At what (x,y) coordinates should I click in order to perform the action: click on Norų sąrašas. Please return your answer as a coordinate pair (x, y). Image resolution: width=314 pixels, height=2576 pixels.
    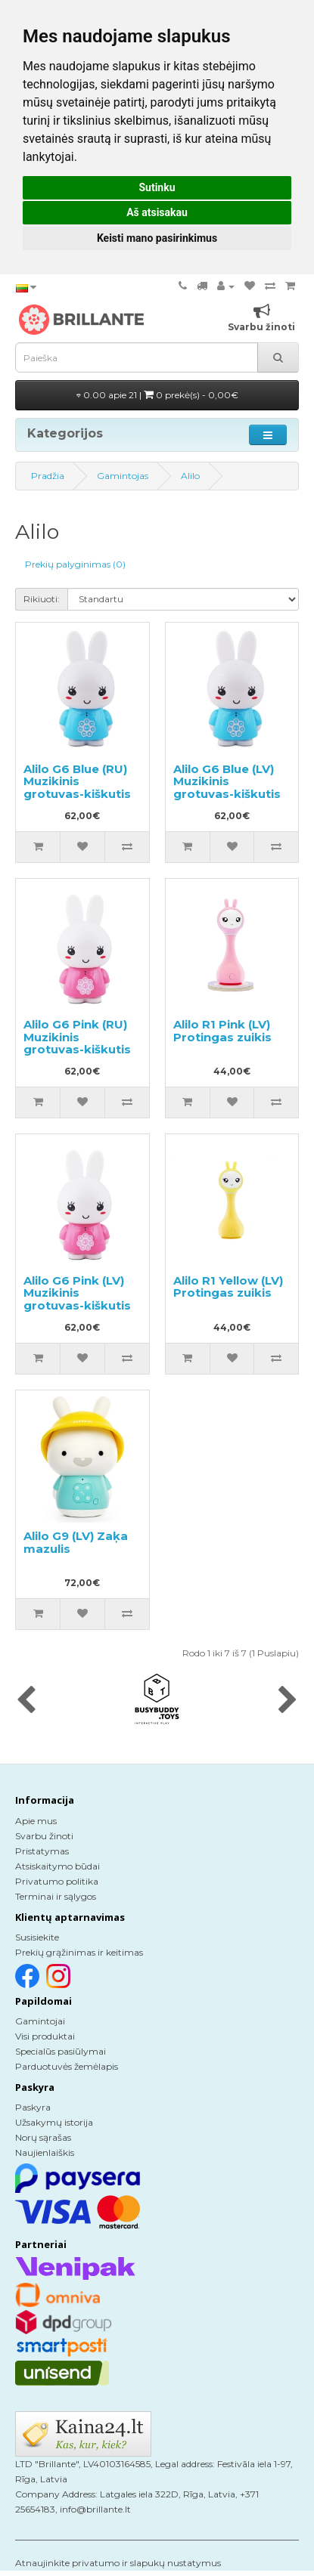
    Looking at the image, I should click on (43, 2137).